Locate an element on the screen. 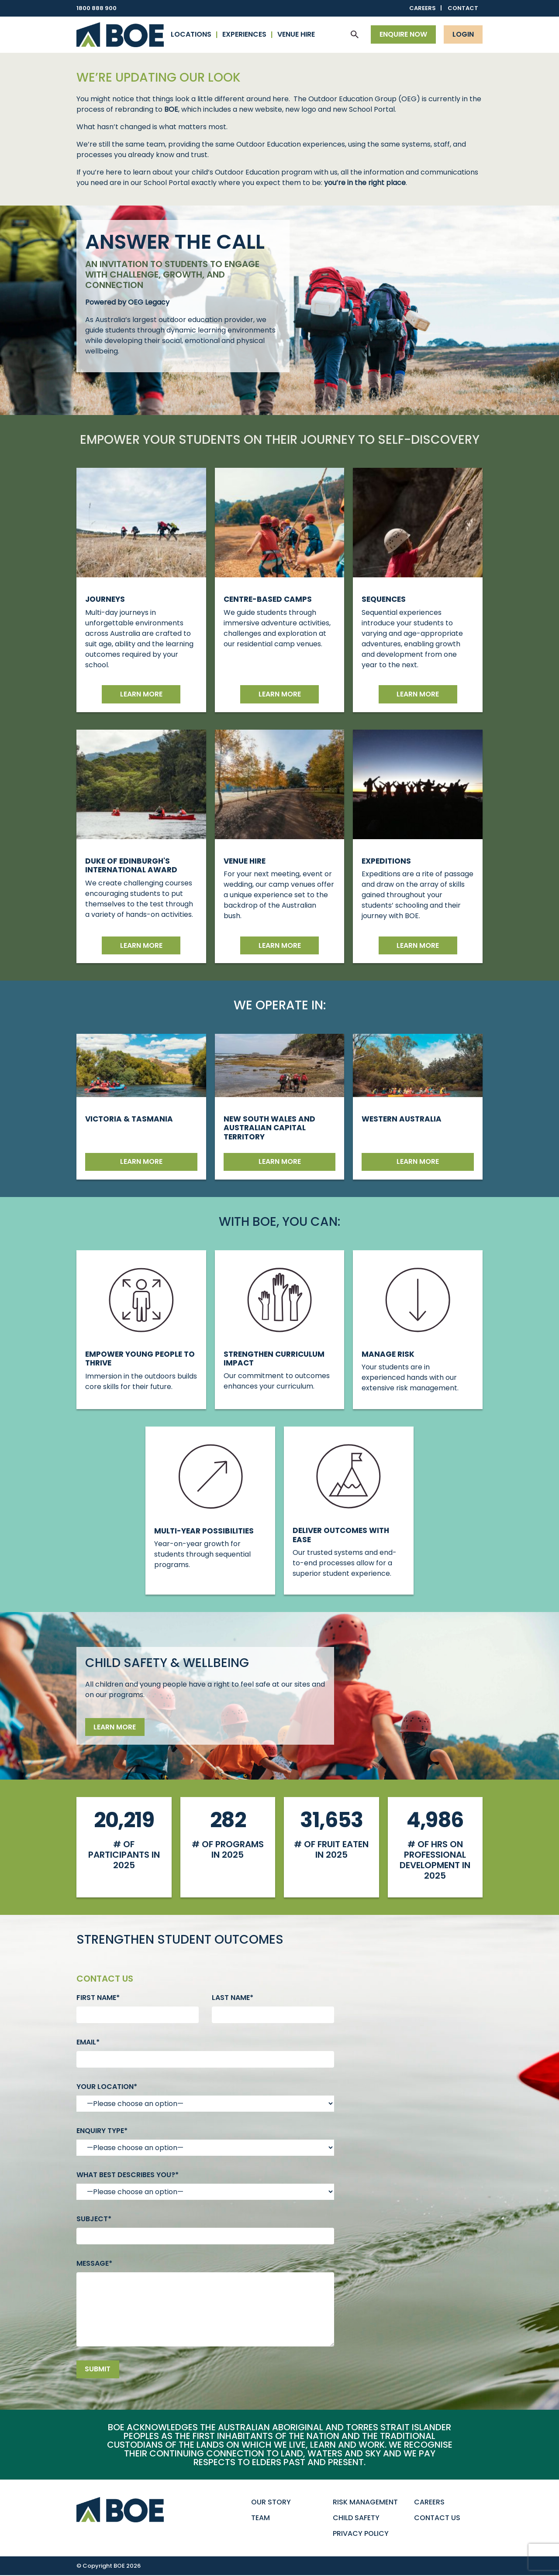 The image size is (559, 2576). Our Story is located at coordinates (271, 2502).